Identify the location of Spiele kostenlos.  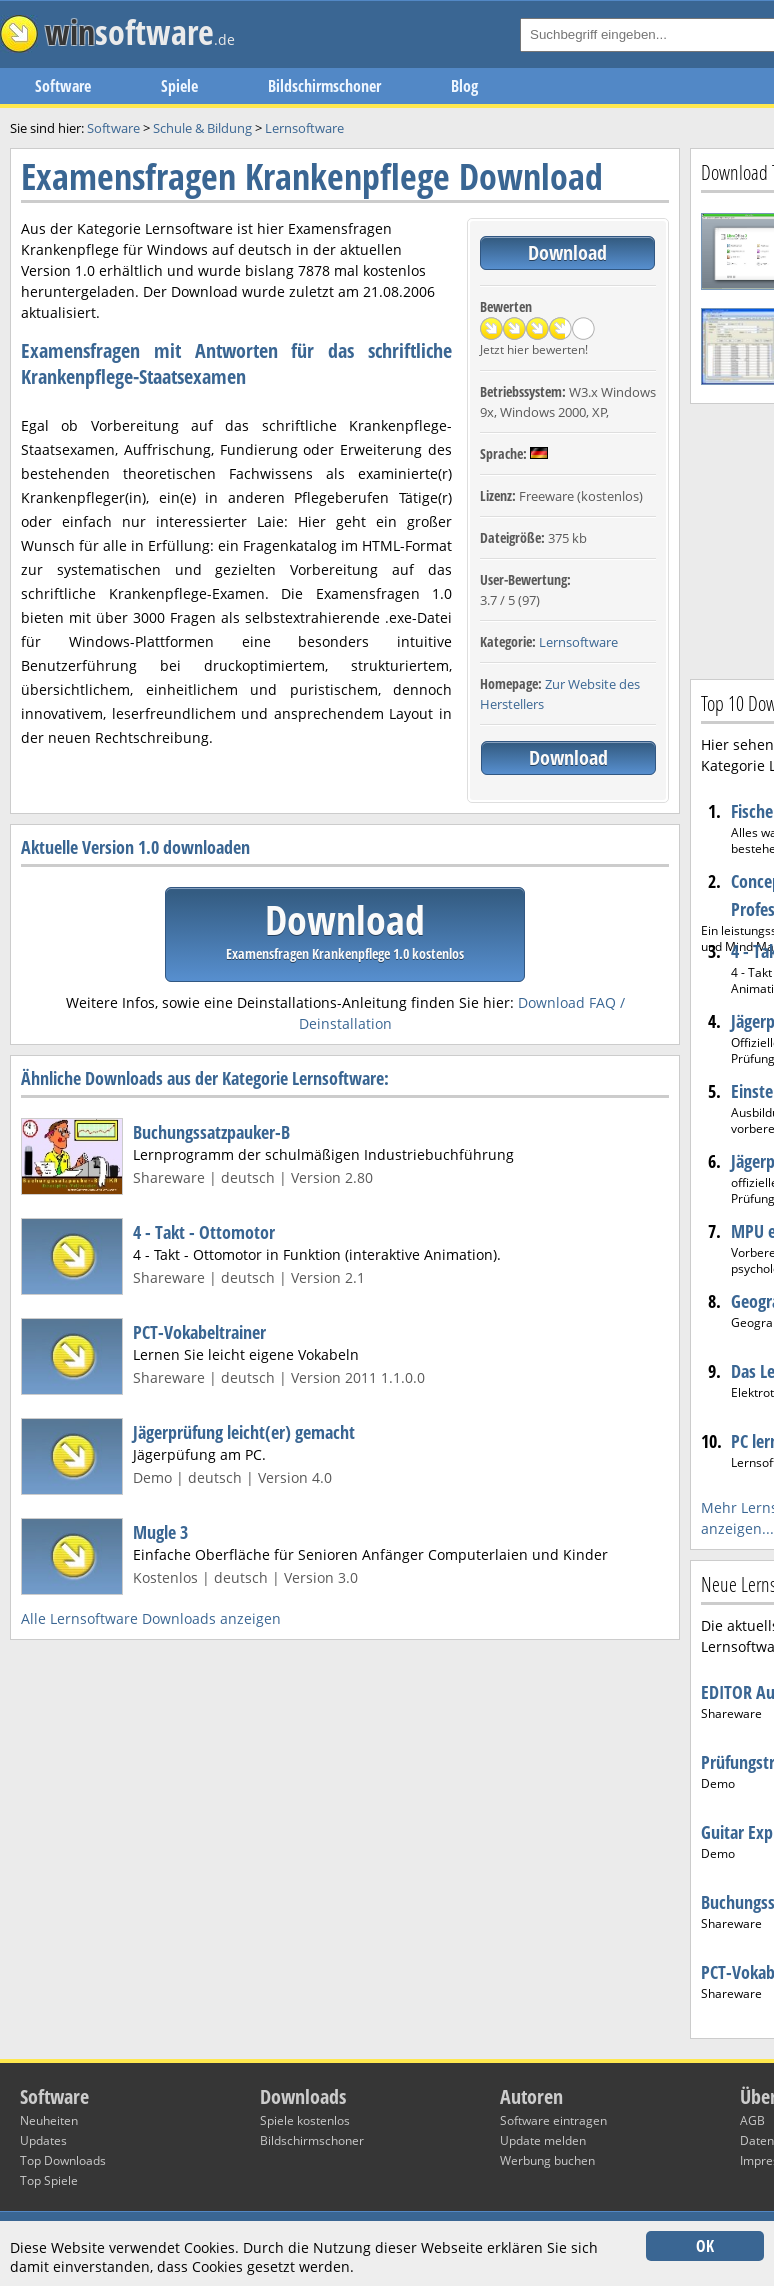
(305, 2120).